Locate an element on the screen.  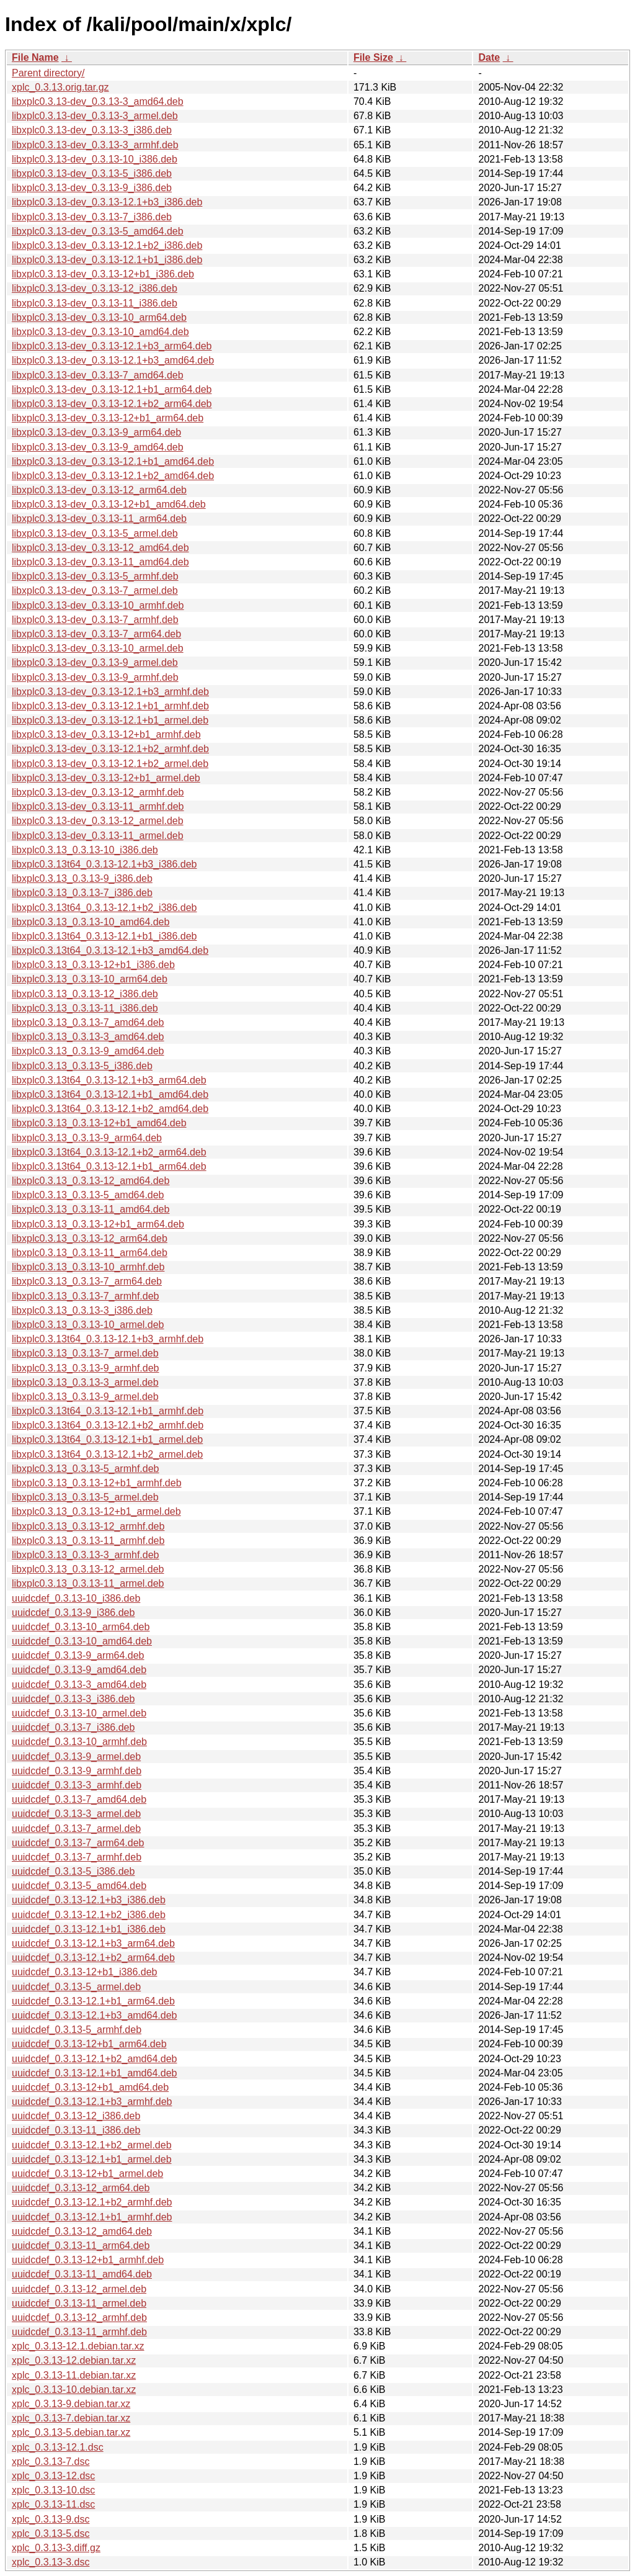
libxplc0.3.13t64_0.3.13-12.1+b3_amd64.deb is located at coordinates (110, 950).